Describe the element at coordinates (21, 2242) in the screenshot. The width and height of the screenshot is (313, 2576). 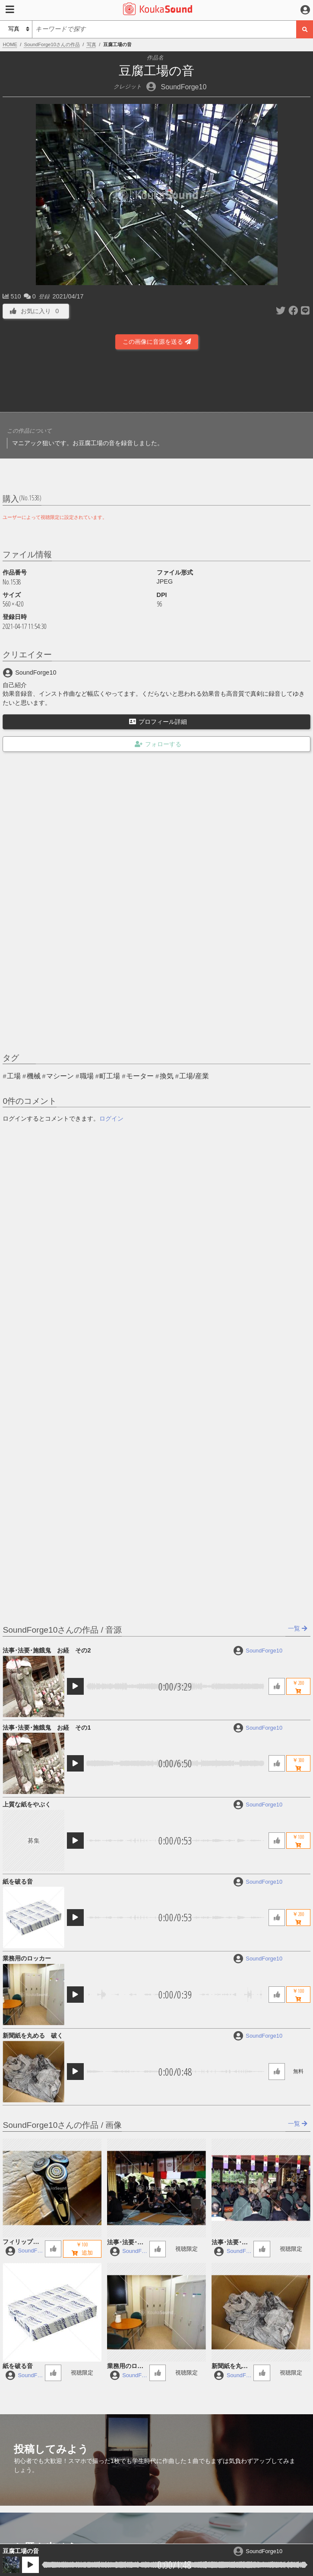
I see `フィリップ製の電動シェーバー` at that location.